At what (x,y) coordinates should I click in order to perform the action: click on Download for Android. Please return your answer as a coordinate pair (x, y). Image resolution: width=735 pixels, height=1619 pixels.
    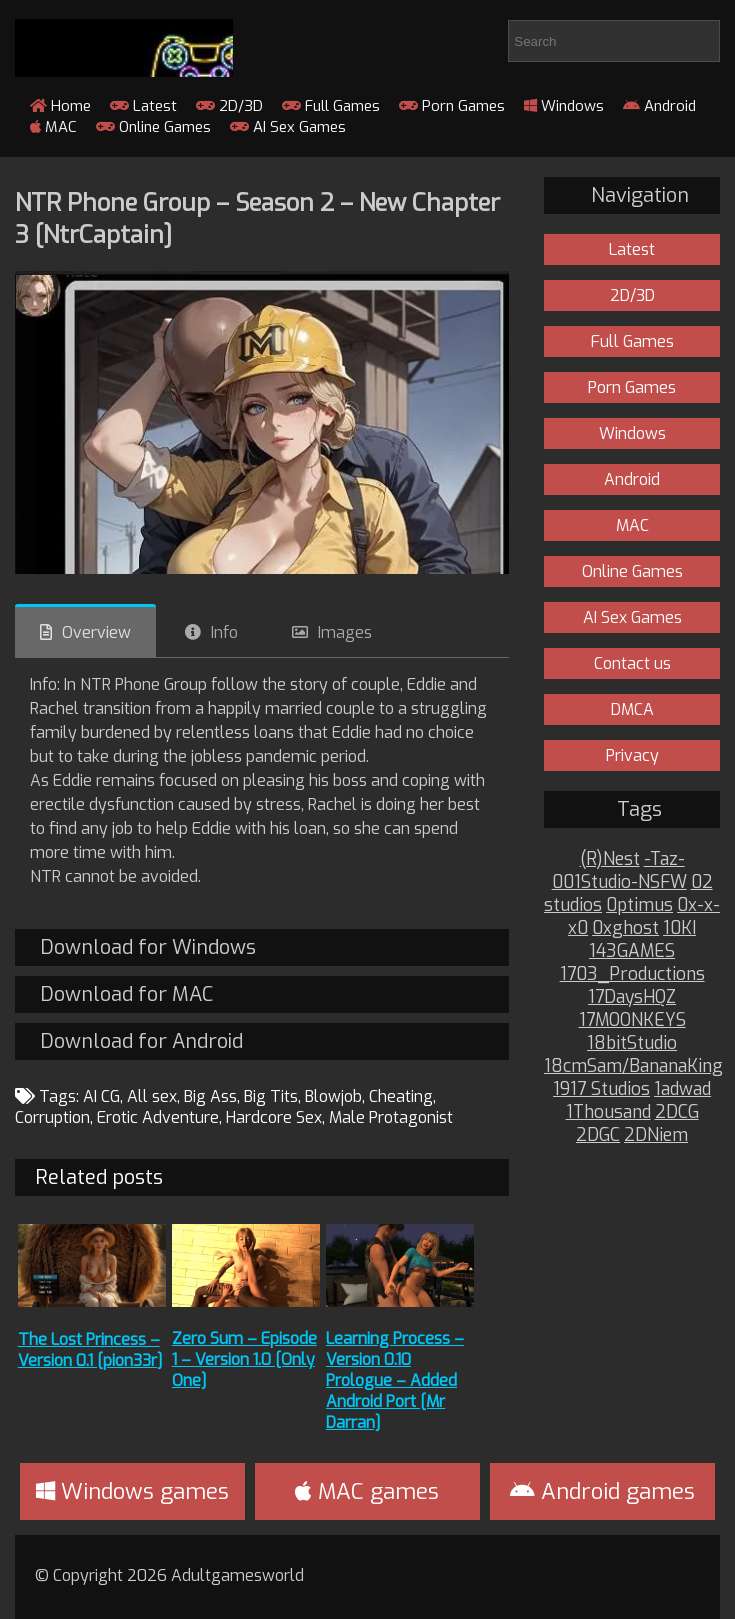
    Looking at the image, I should click on (141, 1041).